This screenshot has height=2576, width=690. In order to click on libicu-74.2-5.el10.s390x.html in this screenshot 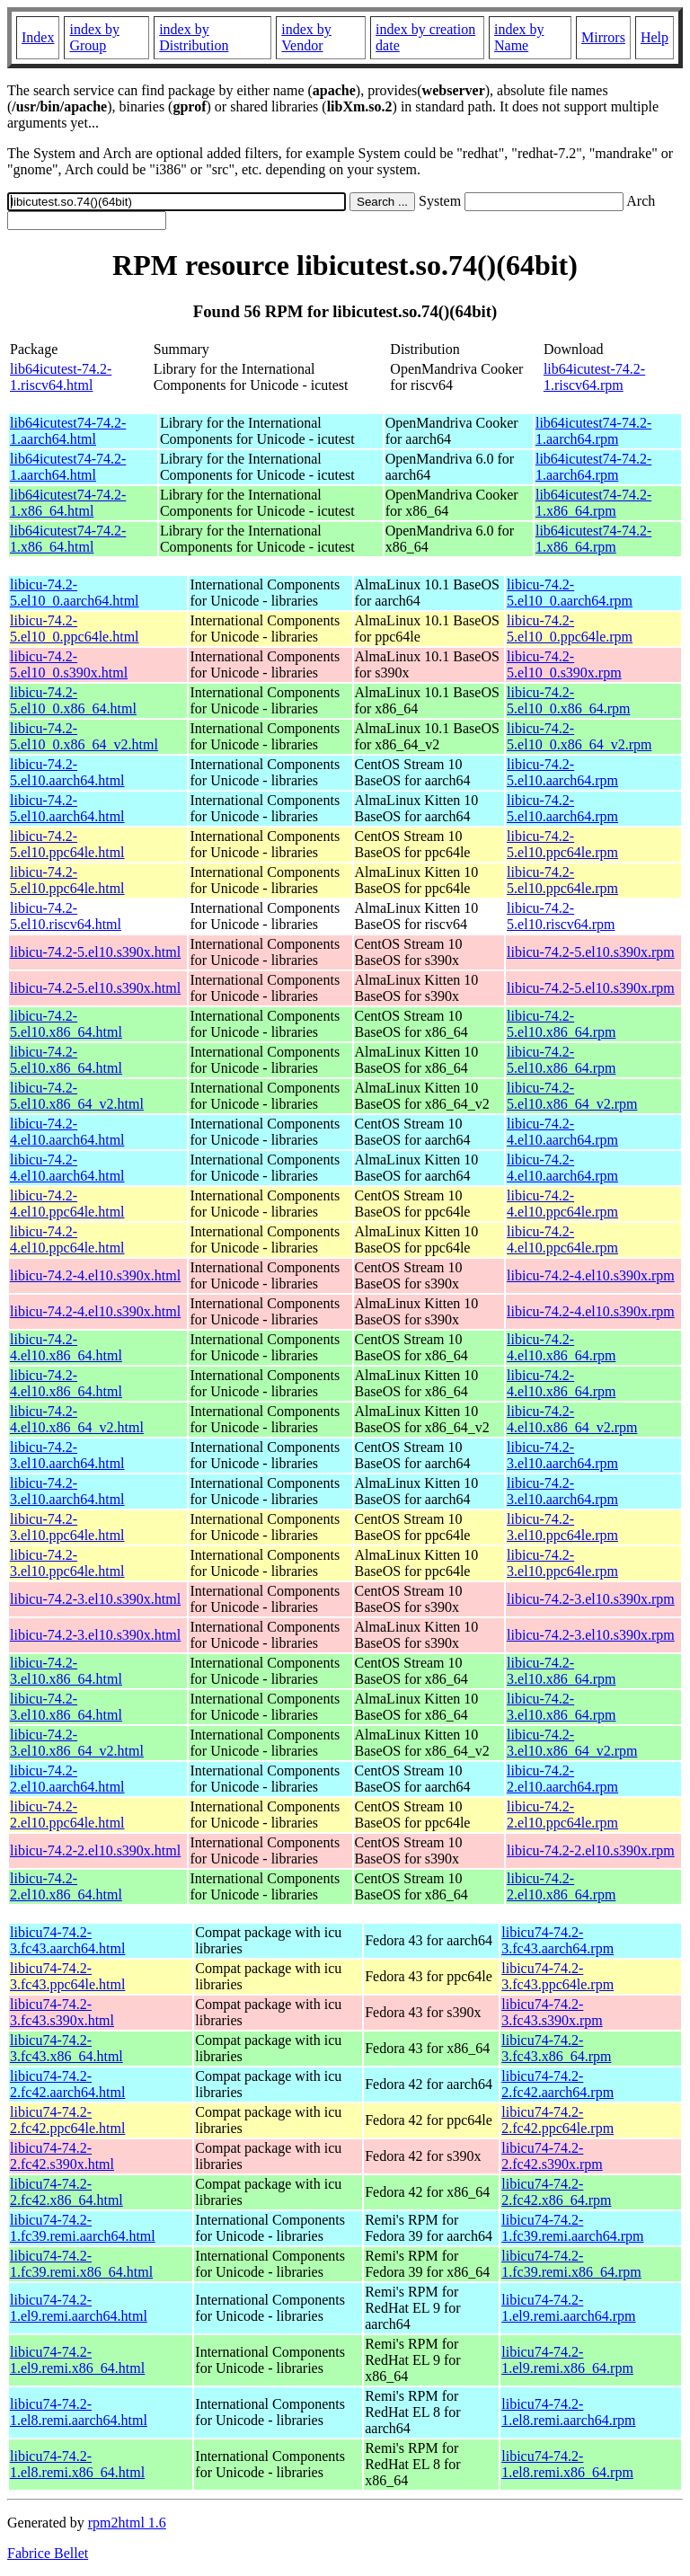, I will do `click(95, 952)`.